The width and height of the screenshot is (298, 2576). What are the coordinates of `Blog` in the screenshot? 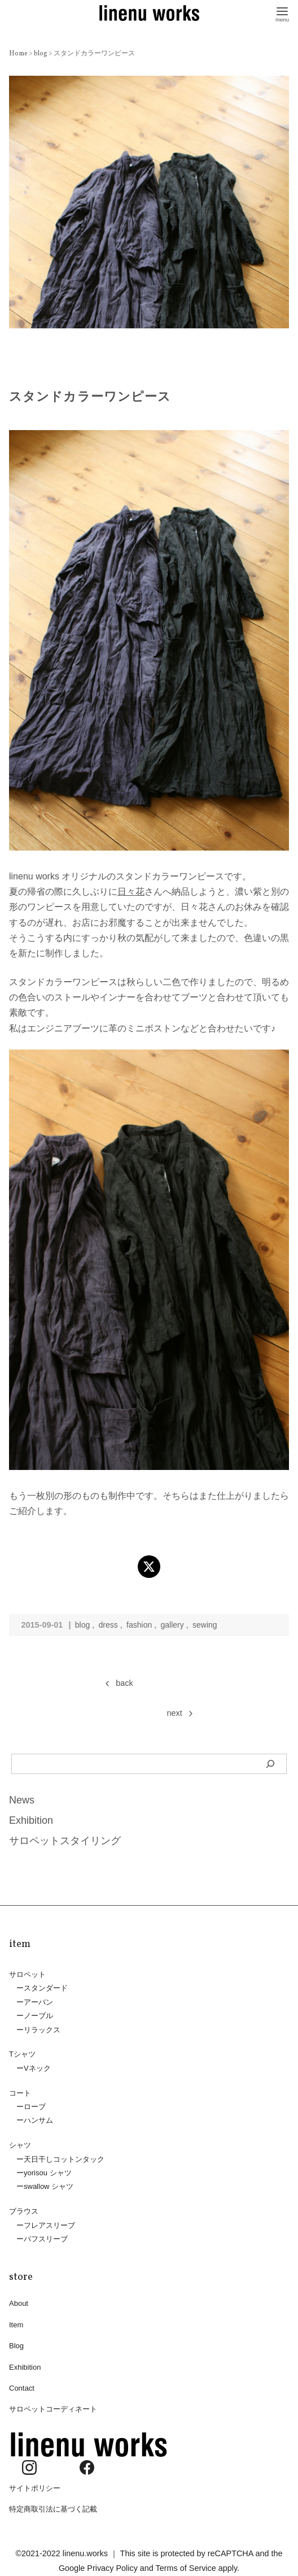 It's located at (16, 2340).